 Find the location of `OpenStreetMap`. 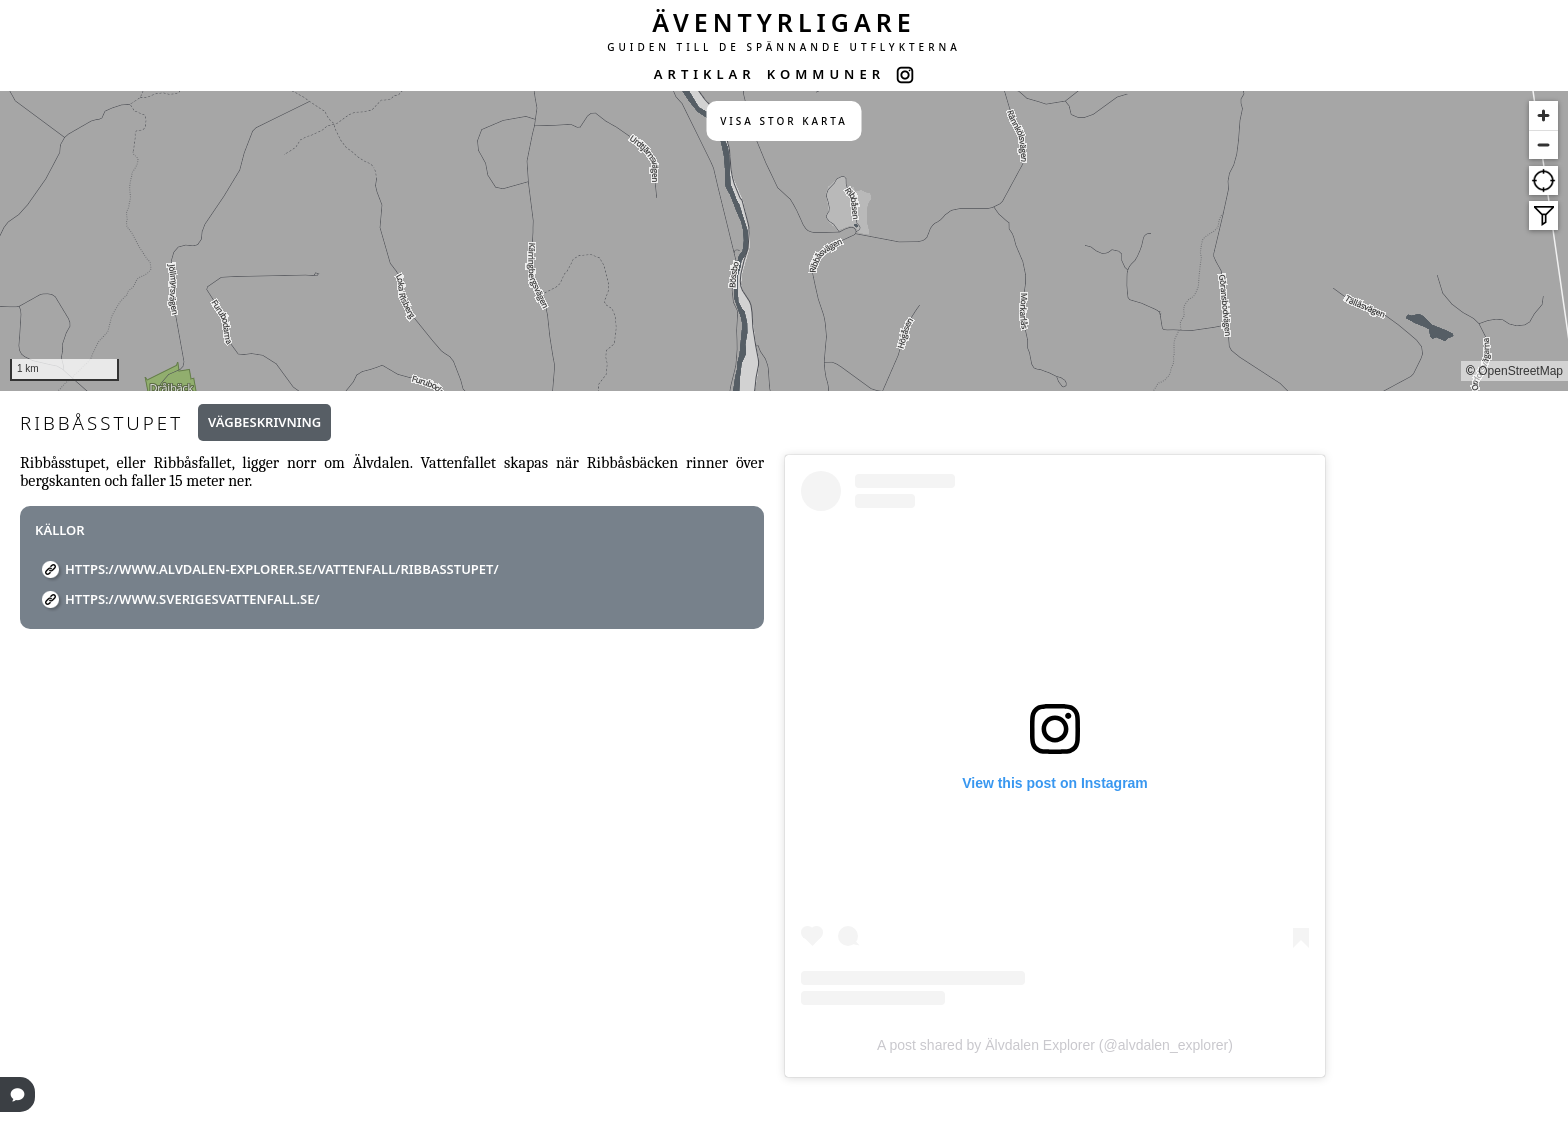

OpenStreetMap is located at coordinates (1520, 371).